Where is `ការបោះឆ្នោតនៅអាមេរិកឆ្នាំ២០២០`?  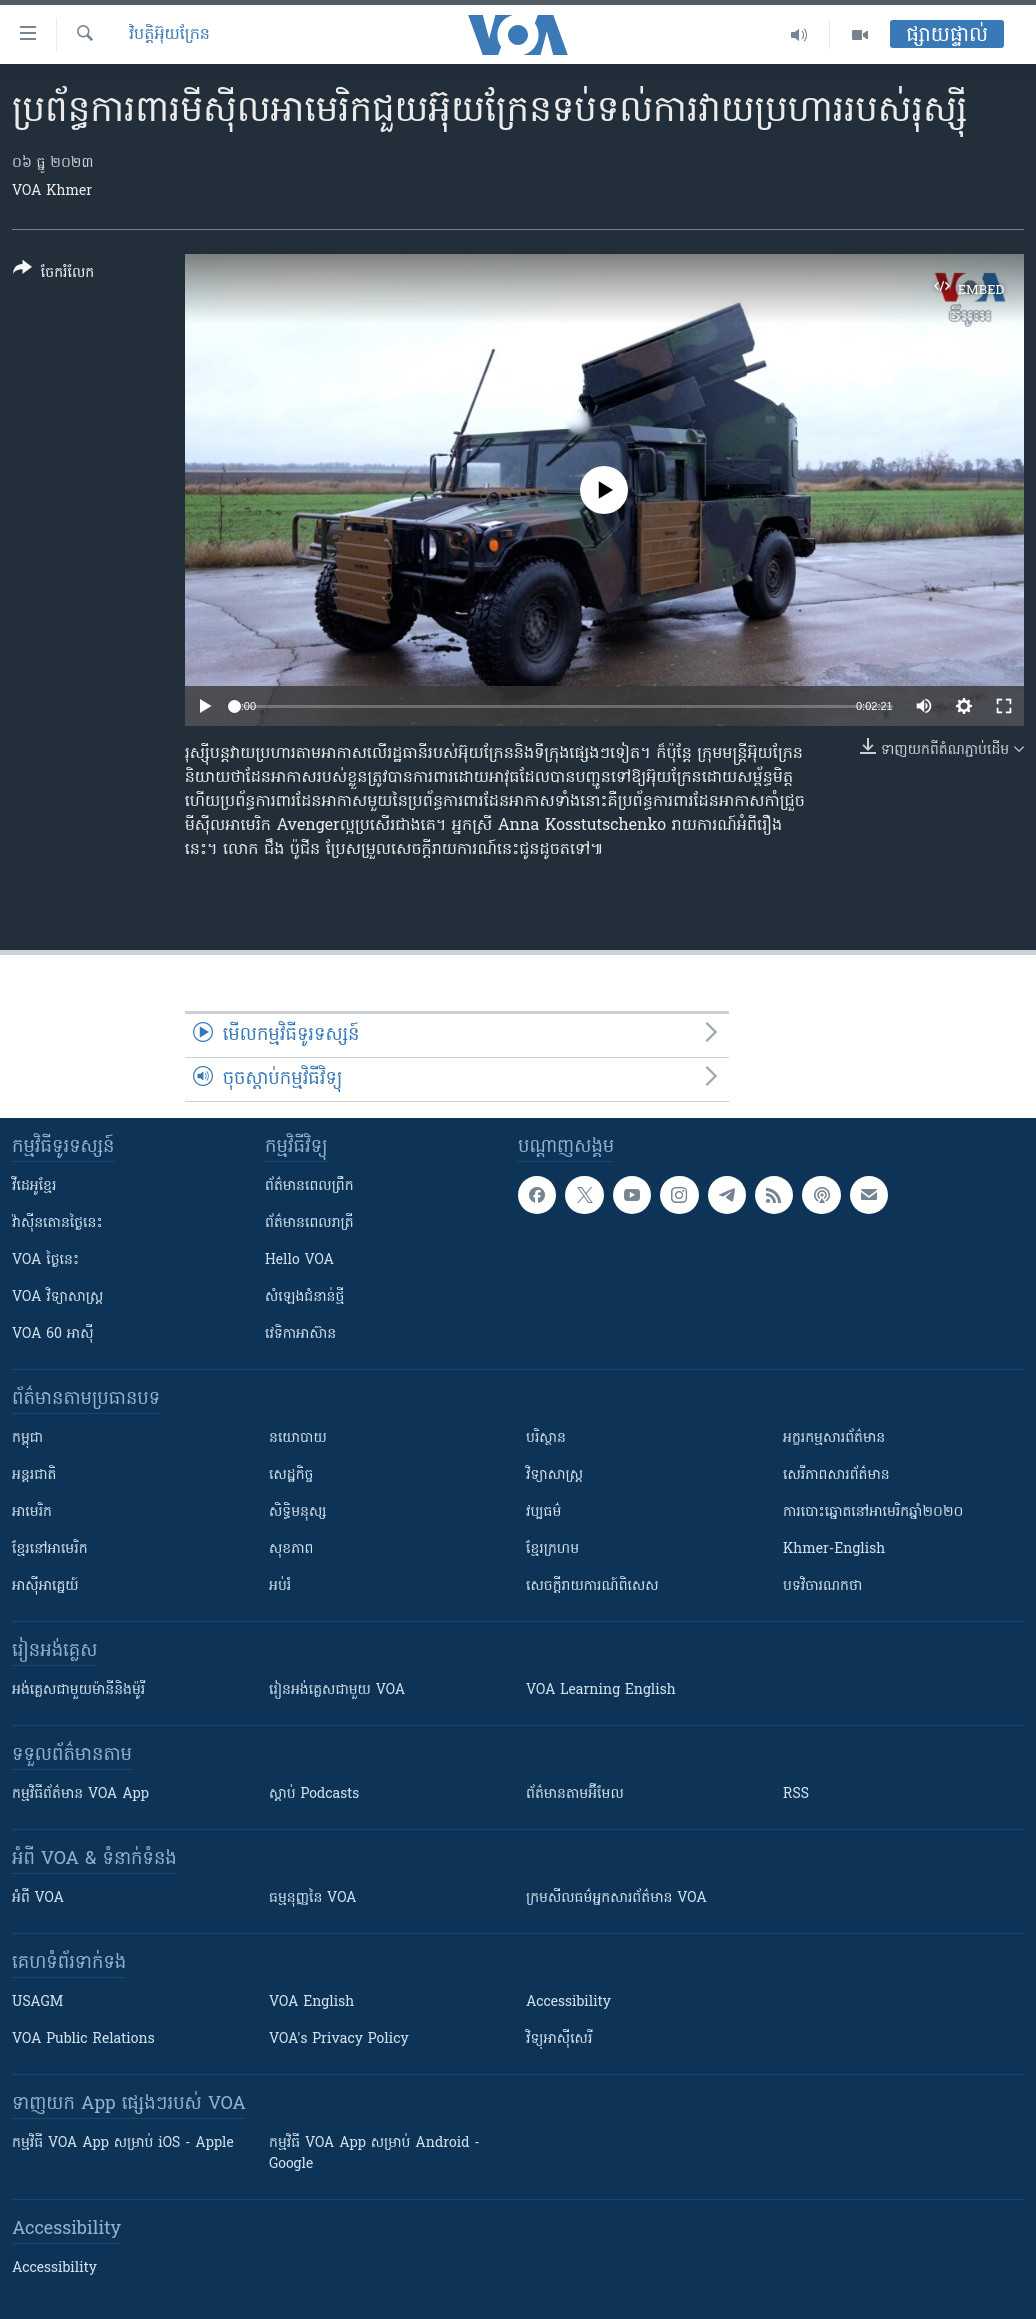 ការបោះឆ្នោតនៅអាមេរិកឆ្នាំ២០២០ is located at coordinates (873, 1512).